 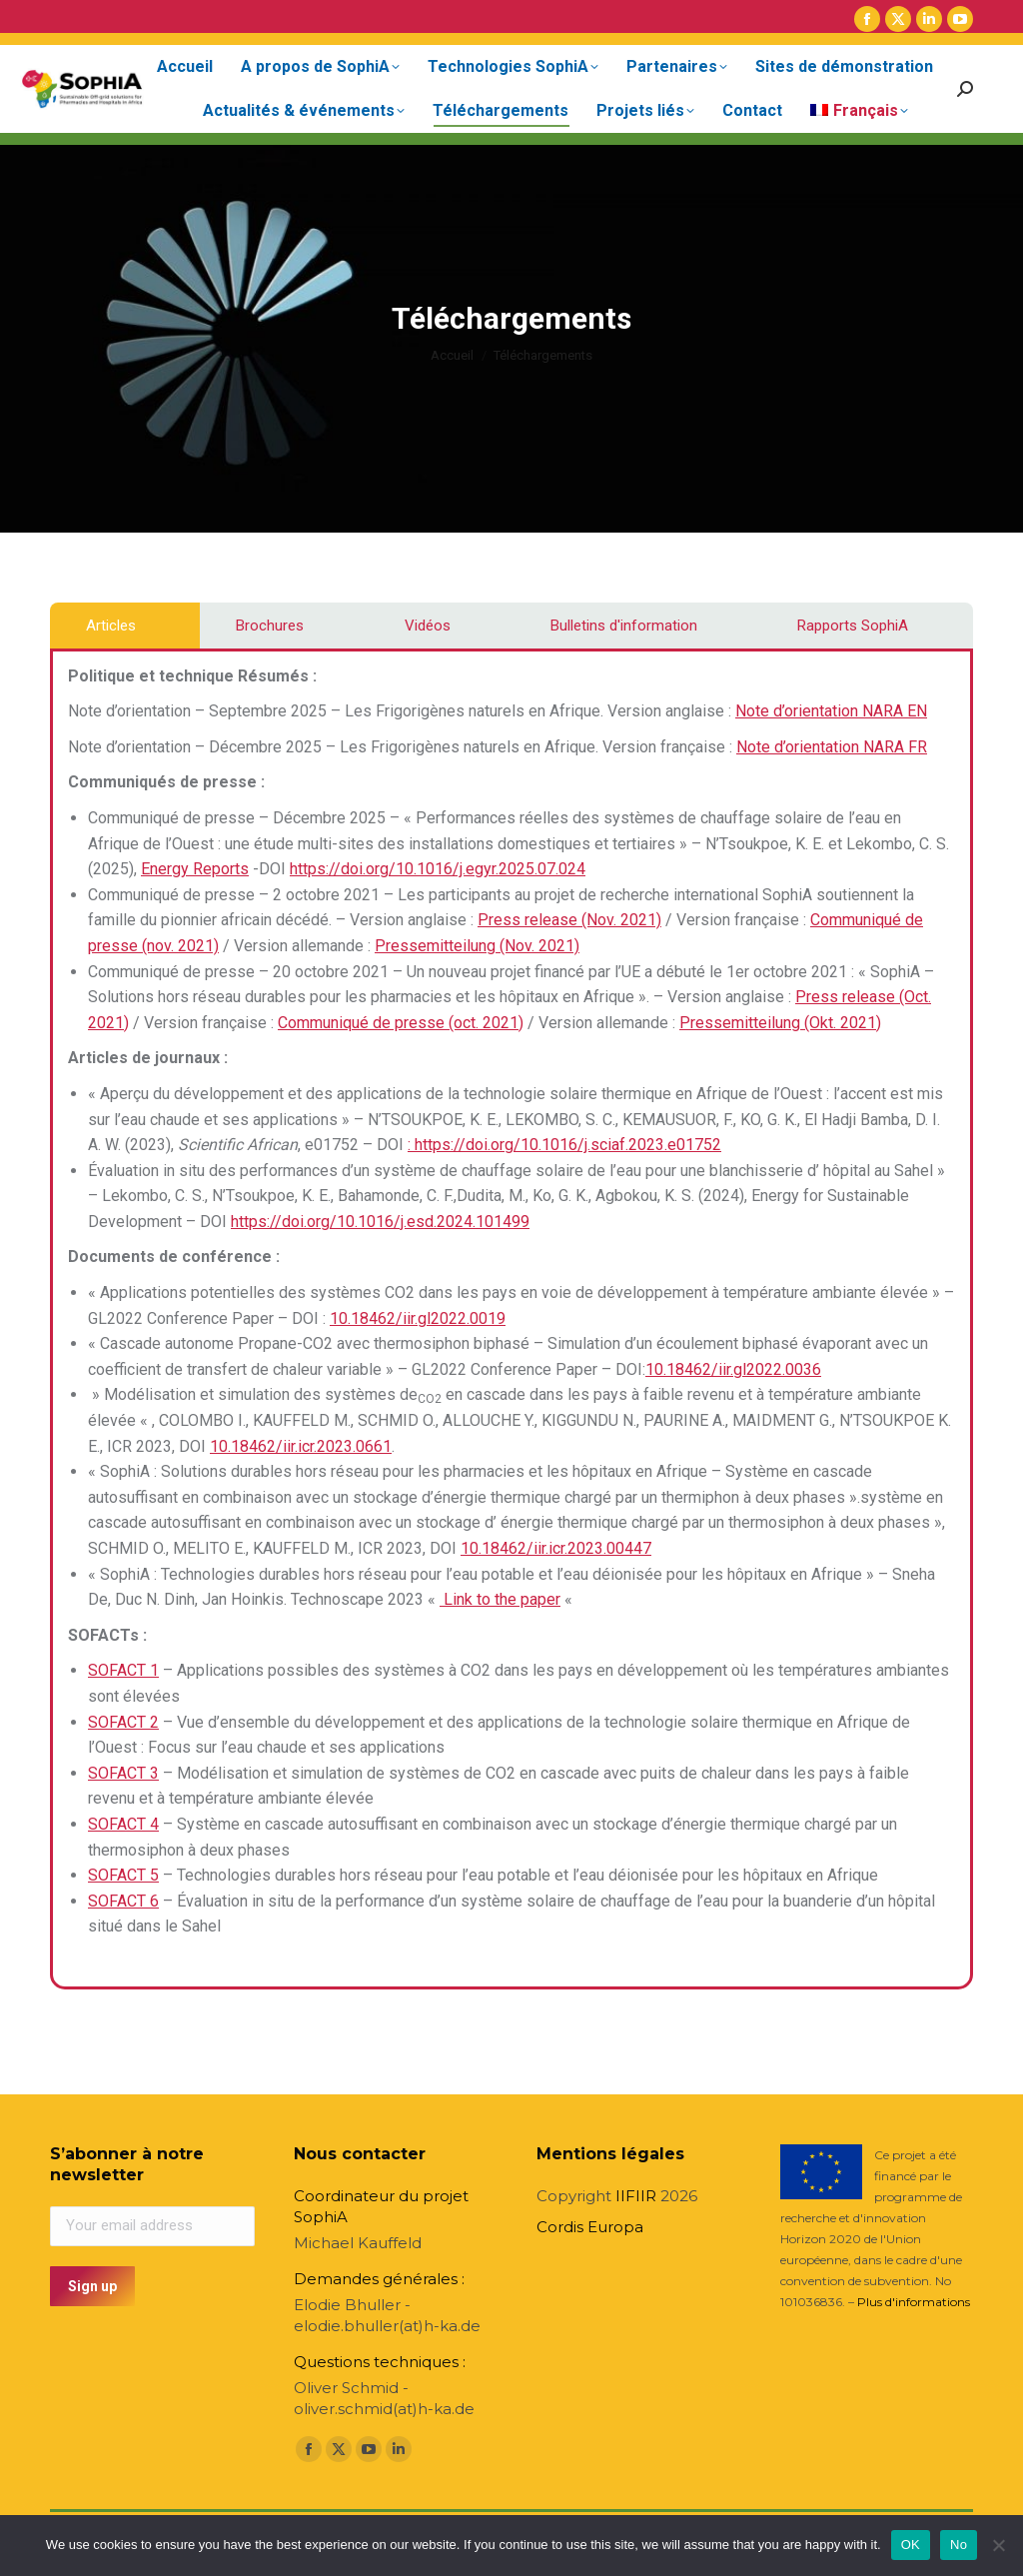 What do you see at coordinates (998, 2545) in the screenshot?
I see `[No]` at bounding box center [998, 2545].